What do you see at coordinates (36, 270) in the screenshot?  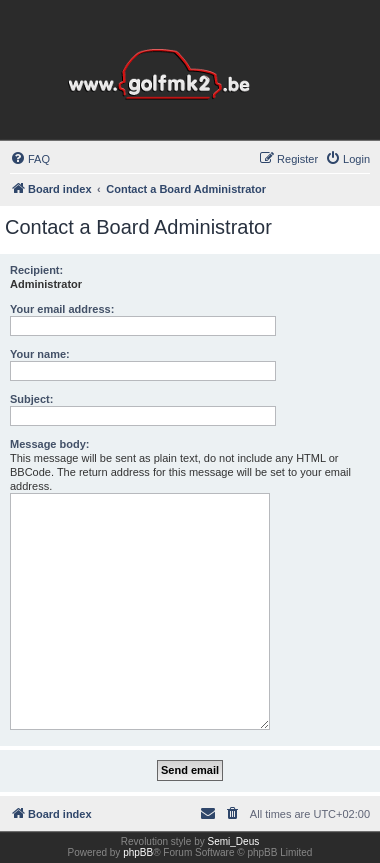 I see `Recipient:` at bounding box center [36, 270].